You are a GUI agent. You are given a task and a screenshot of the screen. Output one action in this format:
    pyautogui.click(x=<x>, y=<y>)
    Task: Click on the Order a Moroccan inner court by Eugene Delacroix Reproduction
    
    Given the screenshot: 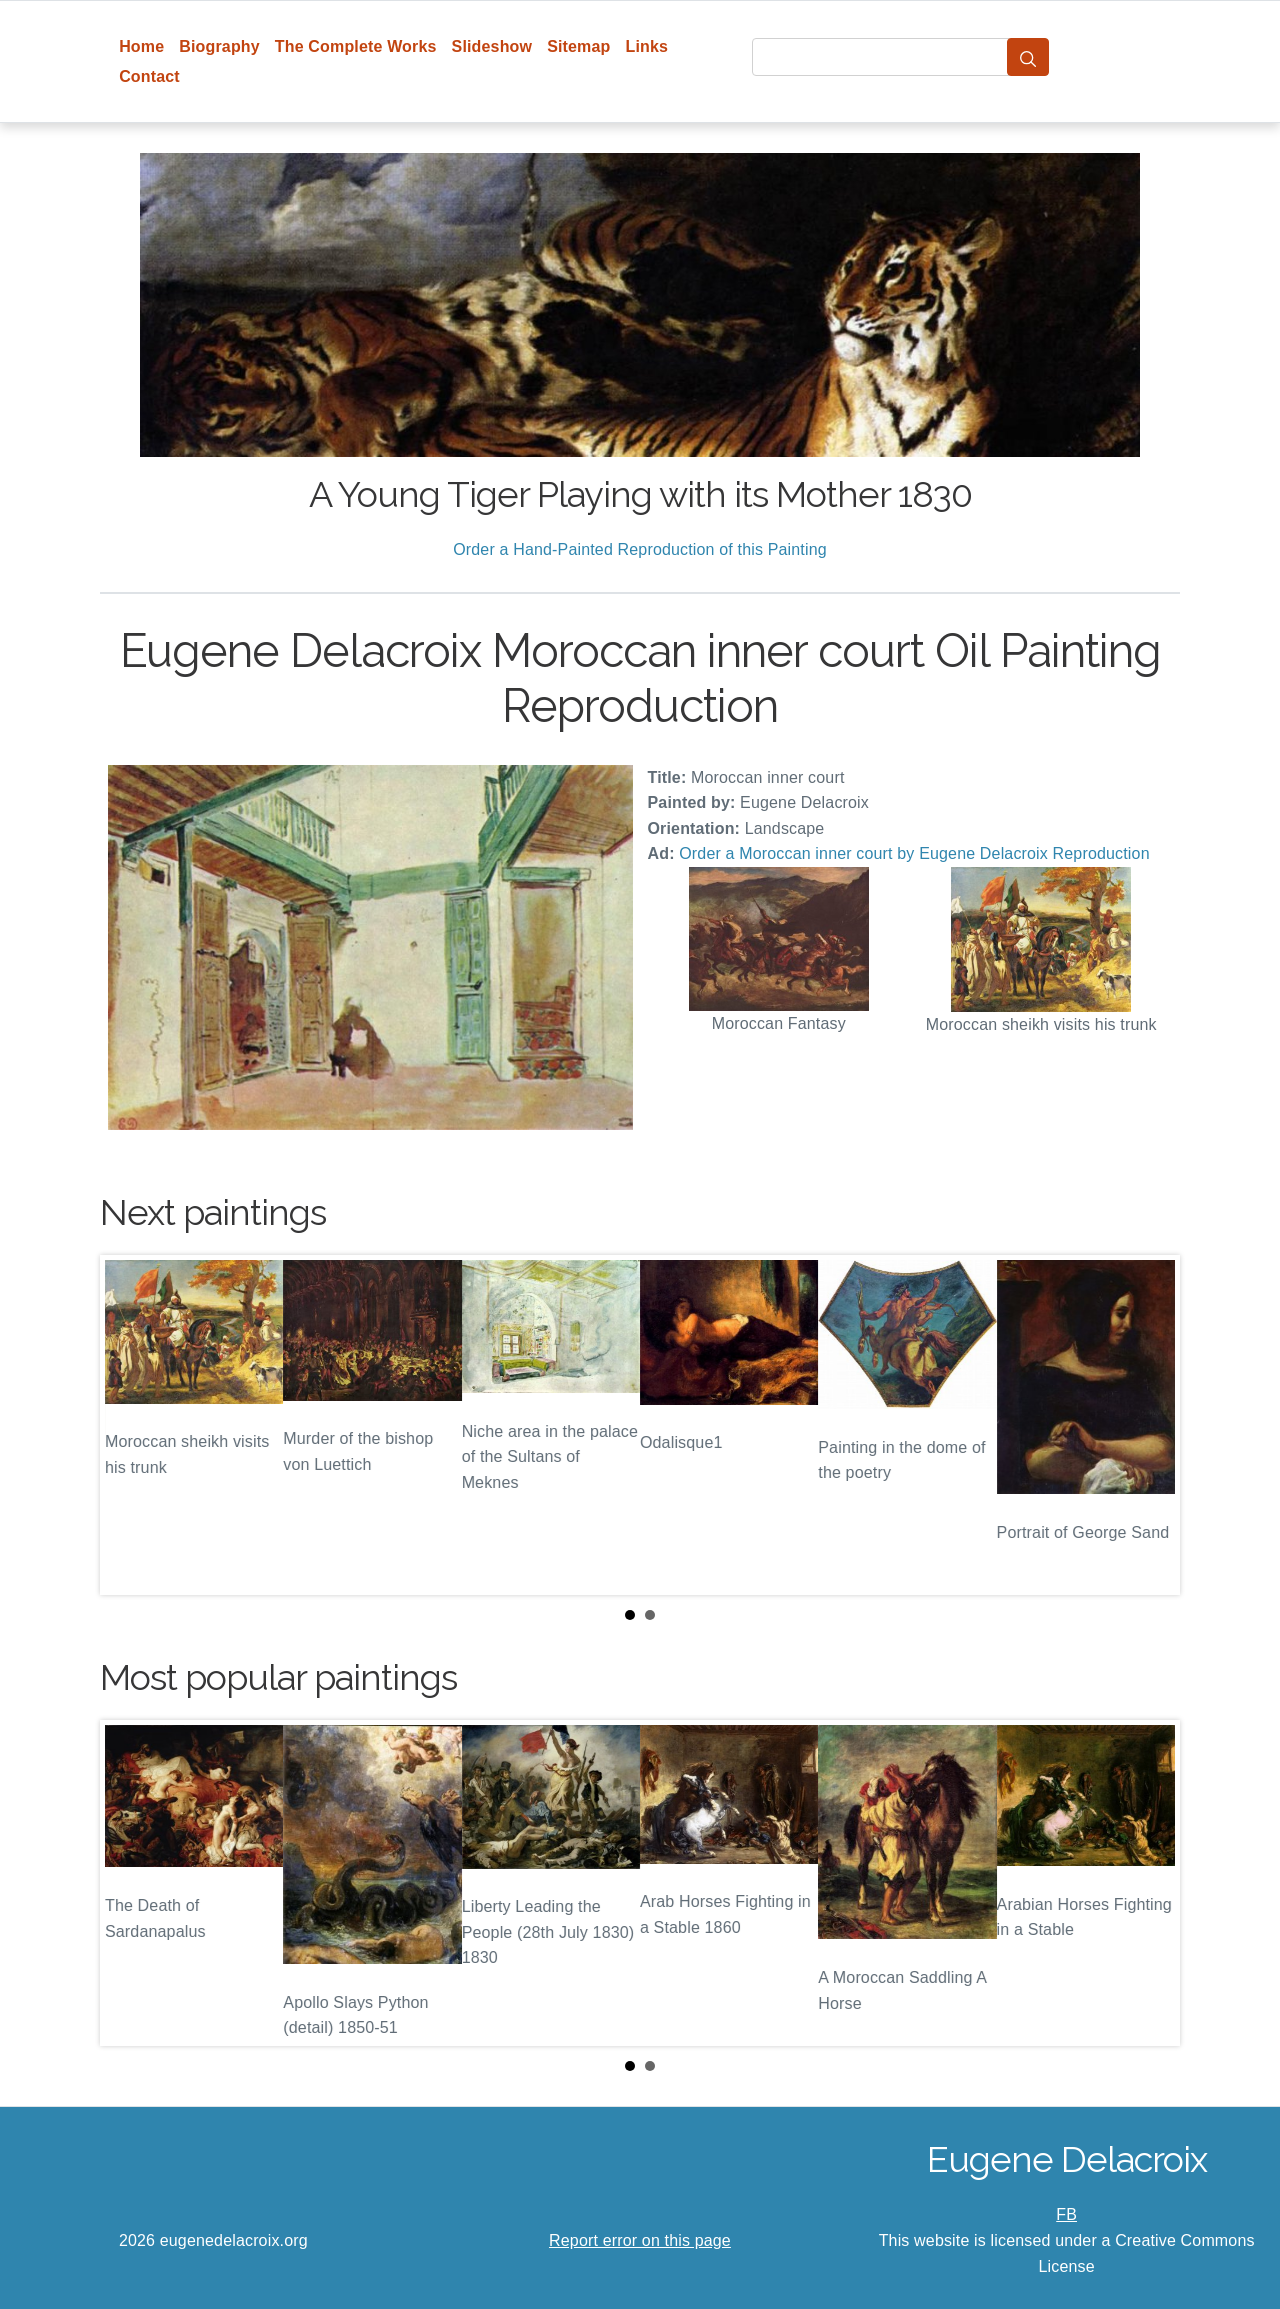 What is the action you would take?
    pyautogui.click(x=914, y=853)
    